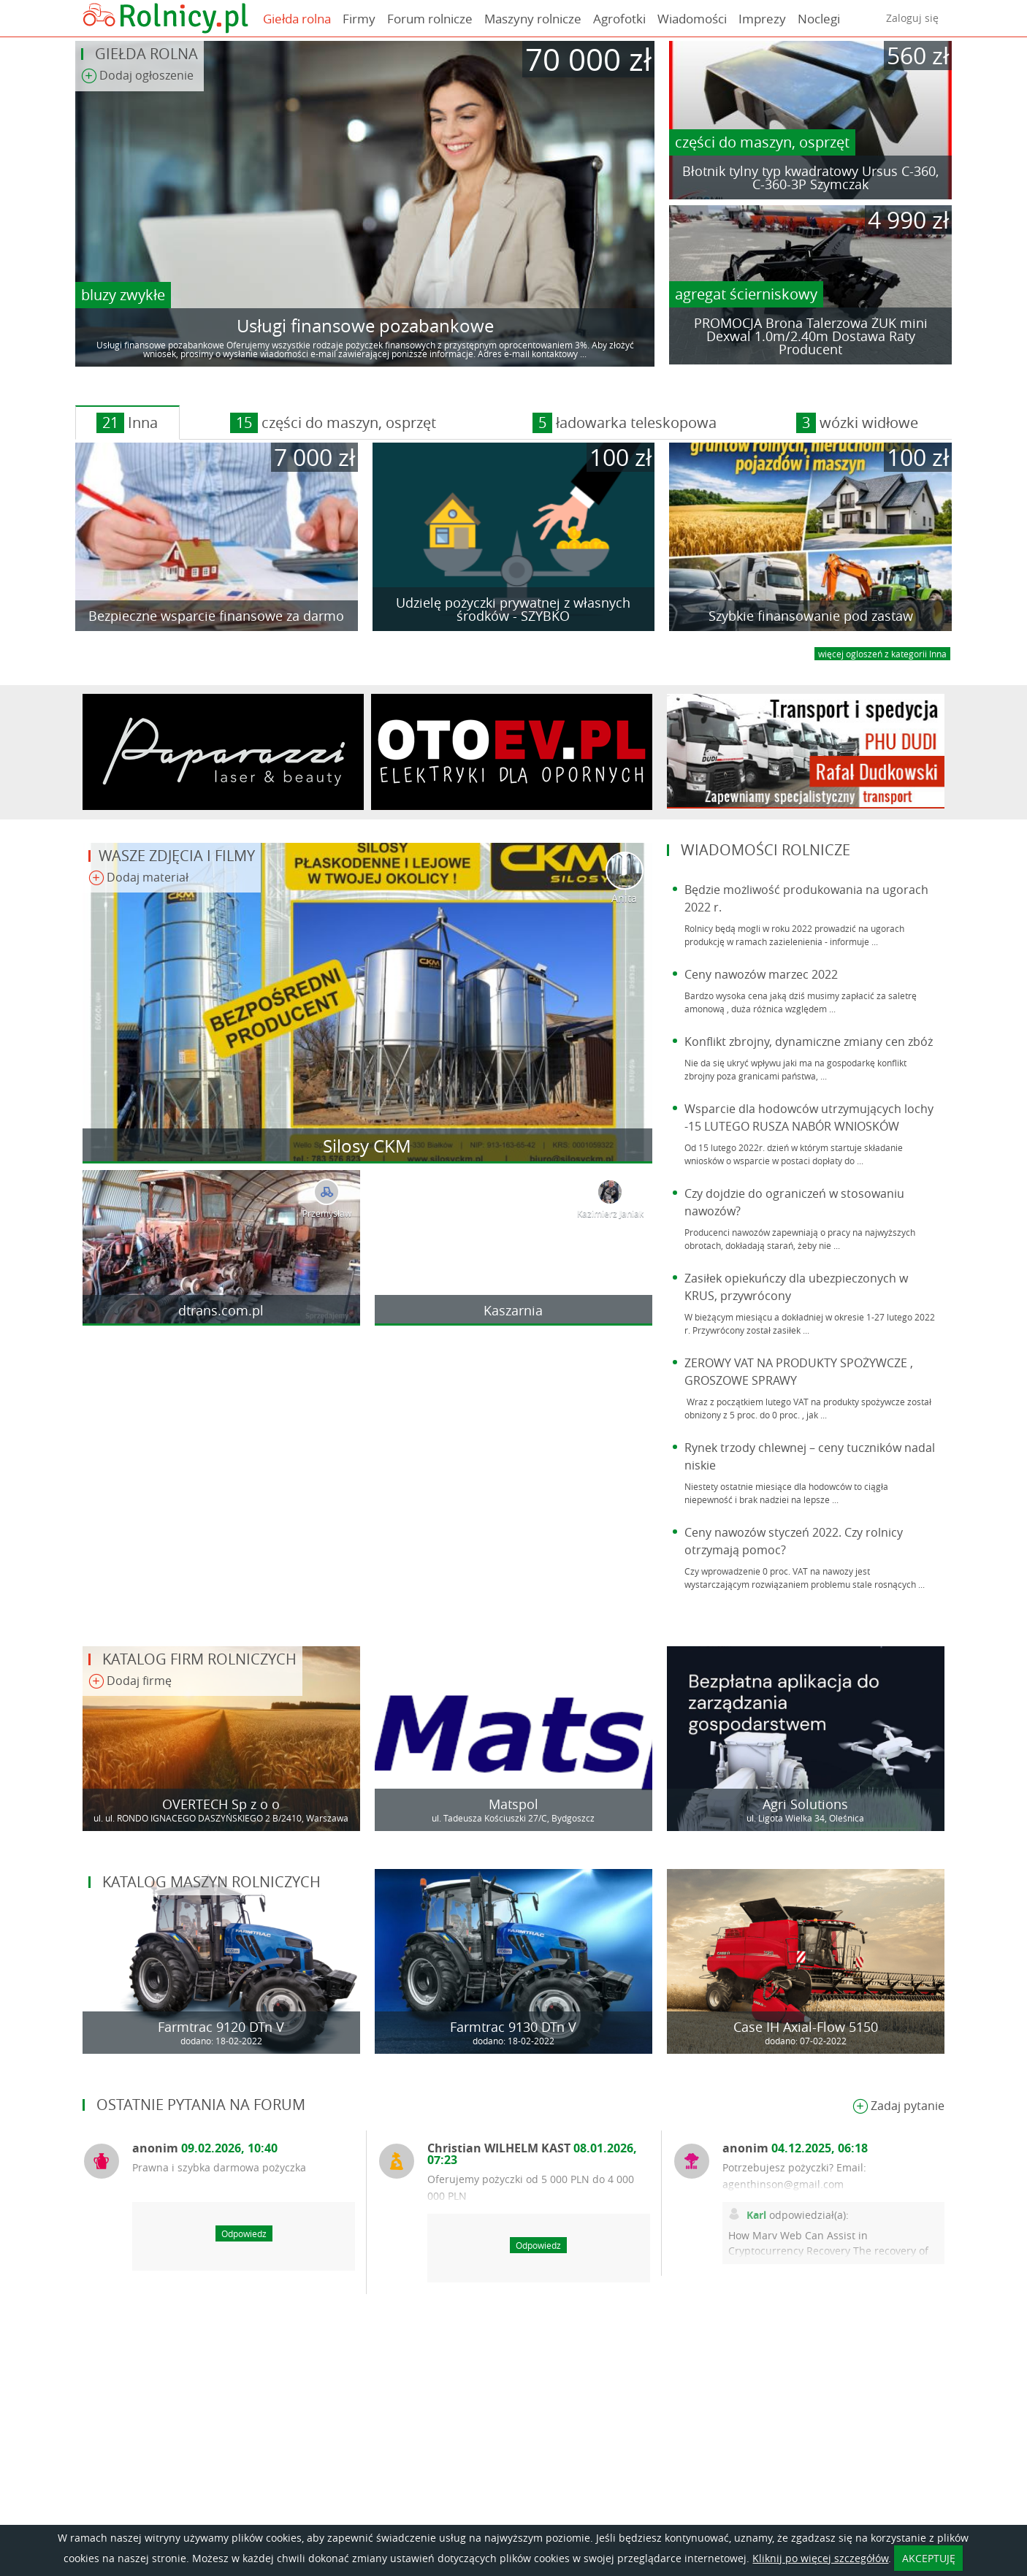  I want to click on Katalog maszyn rolniczych, so click(211, 1882).